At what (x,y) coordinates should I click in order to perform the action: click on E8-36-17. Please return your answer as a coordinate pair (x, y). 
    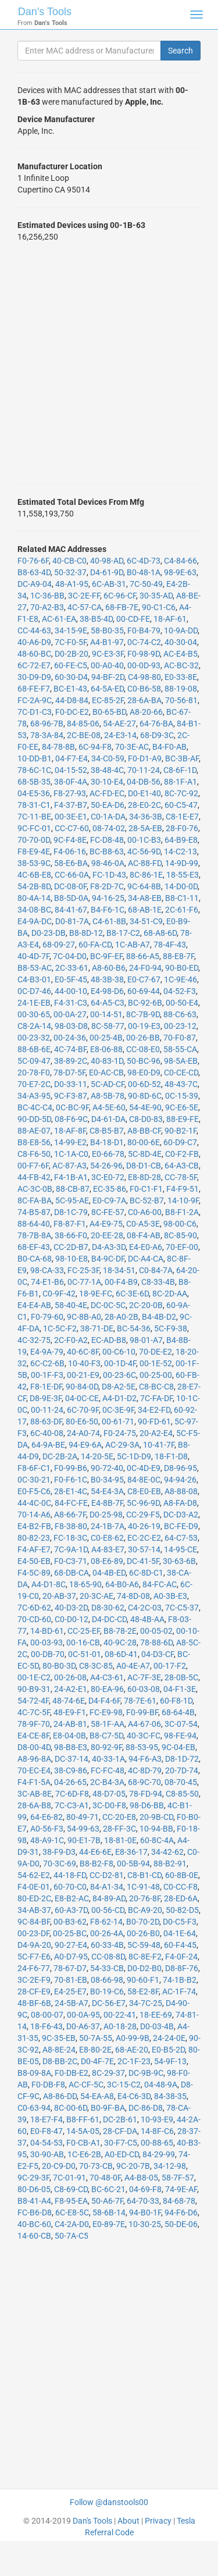
    Looking at the image, I should click on (131, 1852).